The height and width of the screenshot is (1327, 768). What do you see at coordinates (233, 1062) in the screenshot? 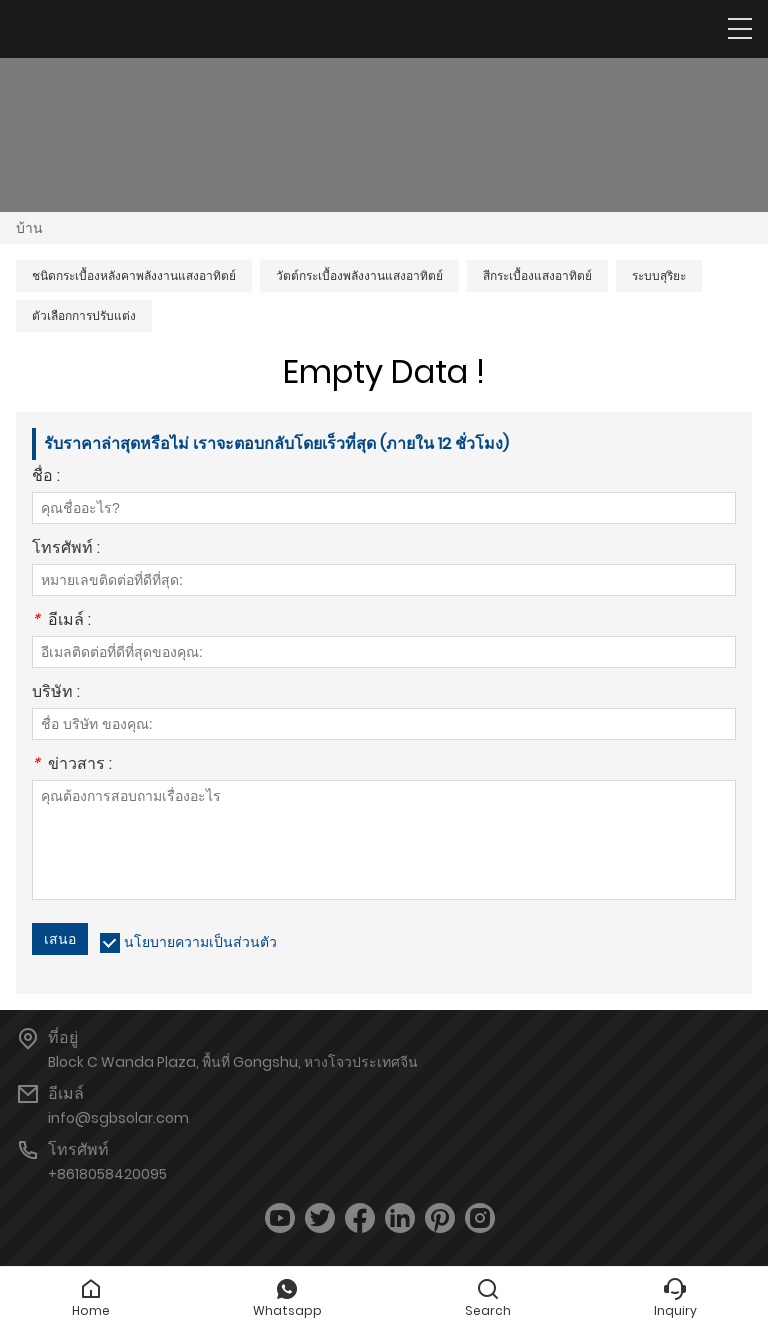
I see `Block C Wanda Plaza, พื้นที่ Gongshu, หางโจวประเทศจีน` at bounding box center [233, 1062].